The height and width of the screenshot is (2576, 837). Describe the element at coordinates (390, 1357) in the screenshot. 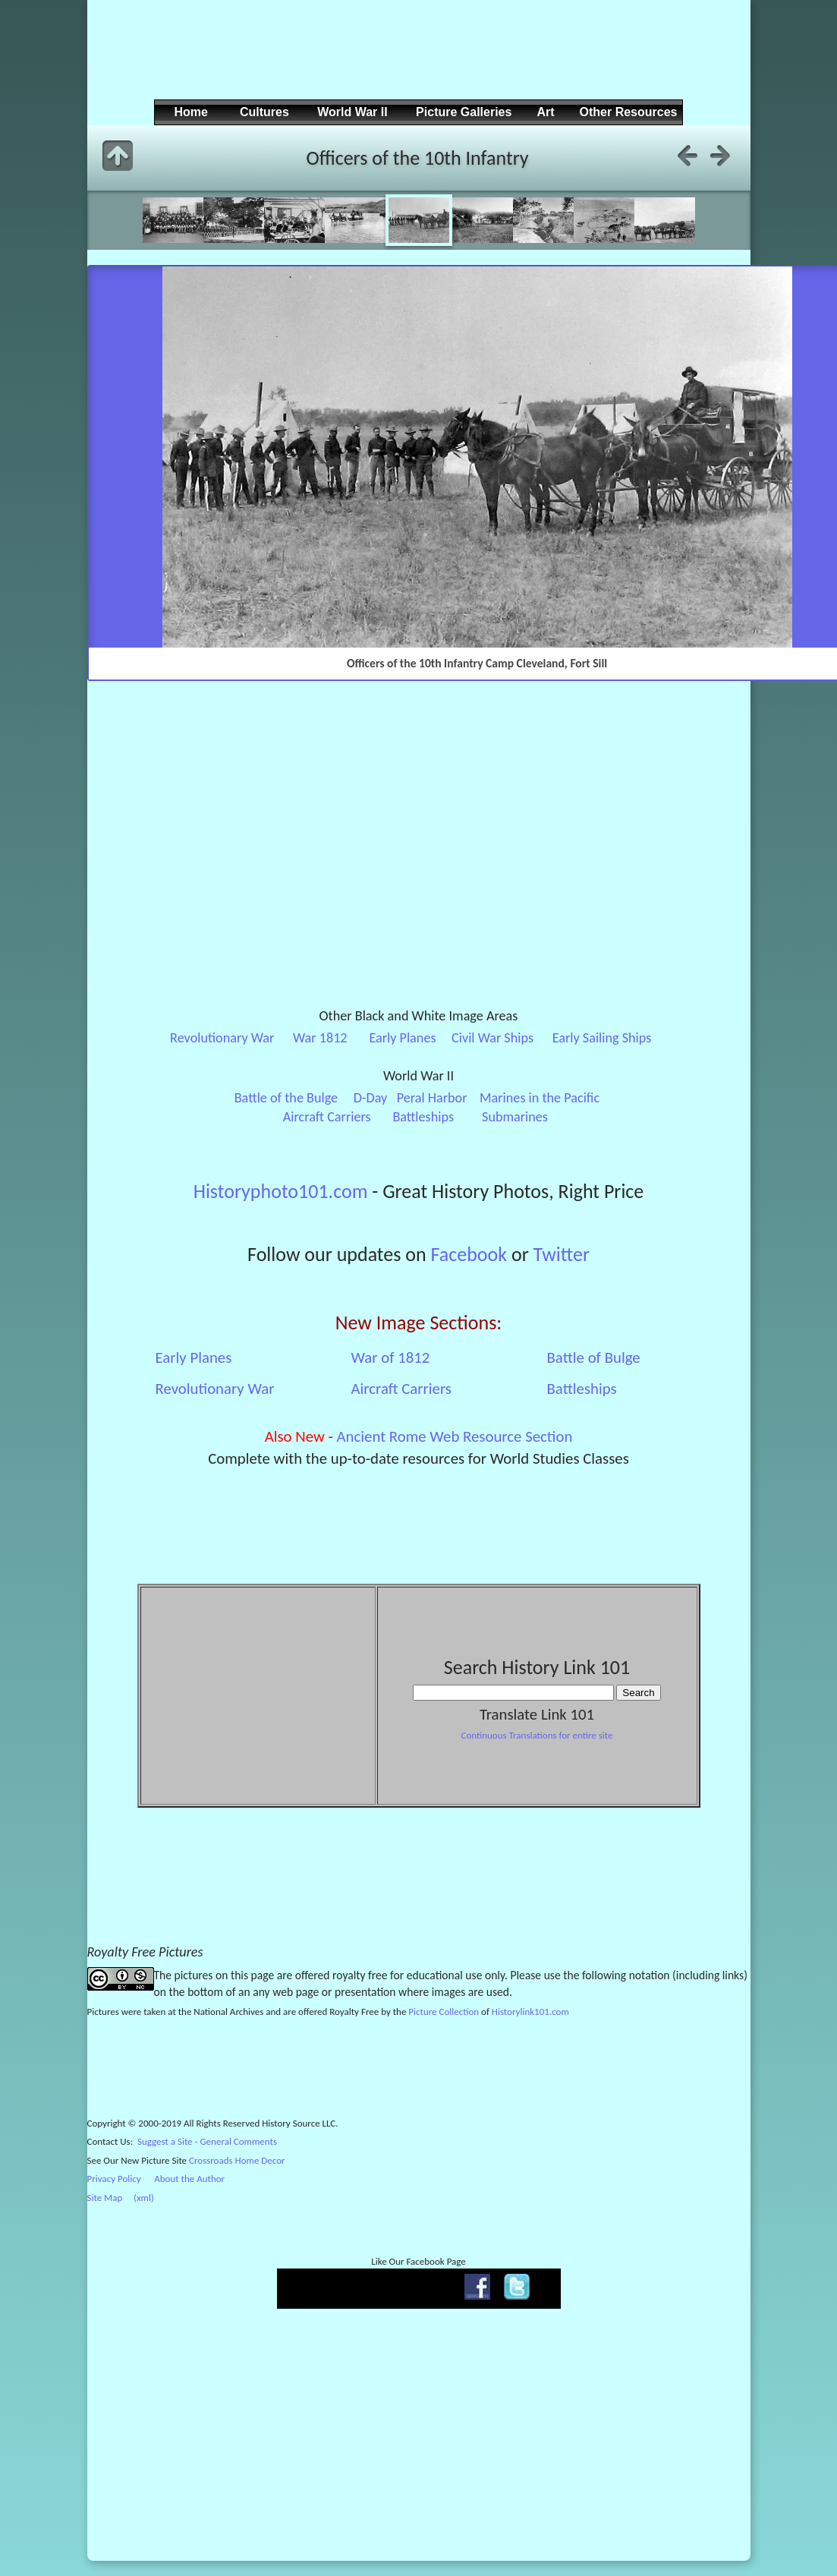

I see `War of 1812` at that location.